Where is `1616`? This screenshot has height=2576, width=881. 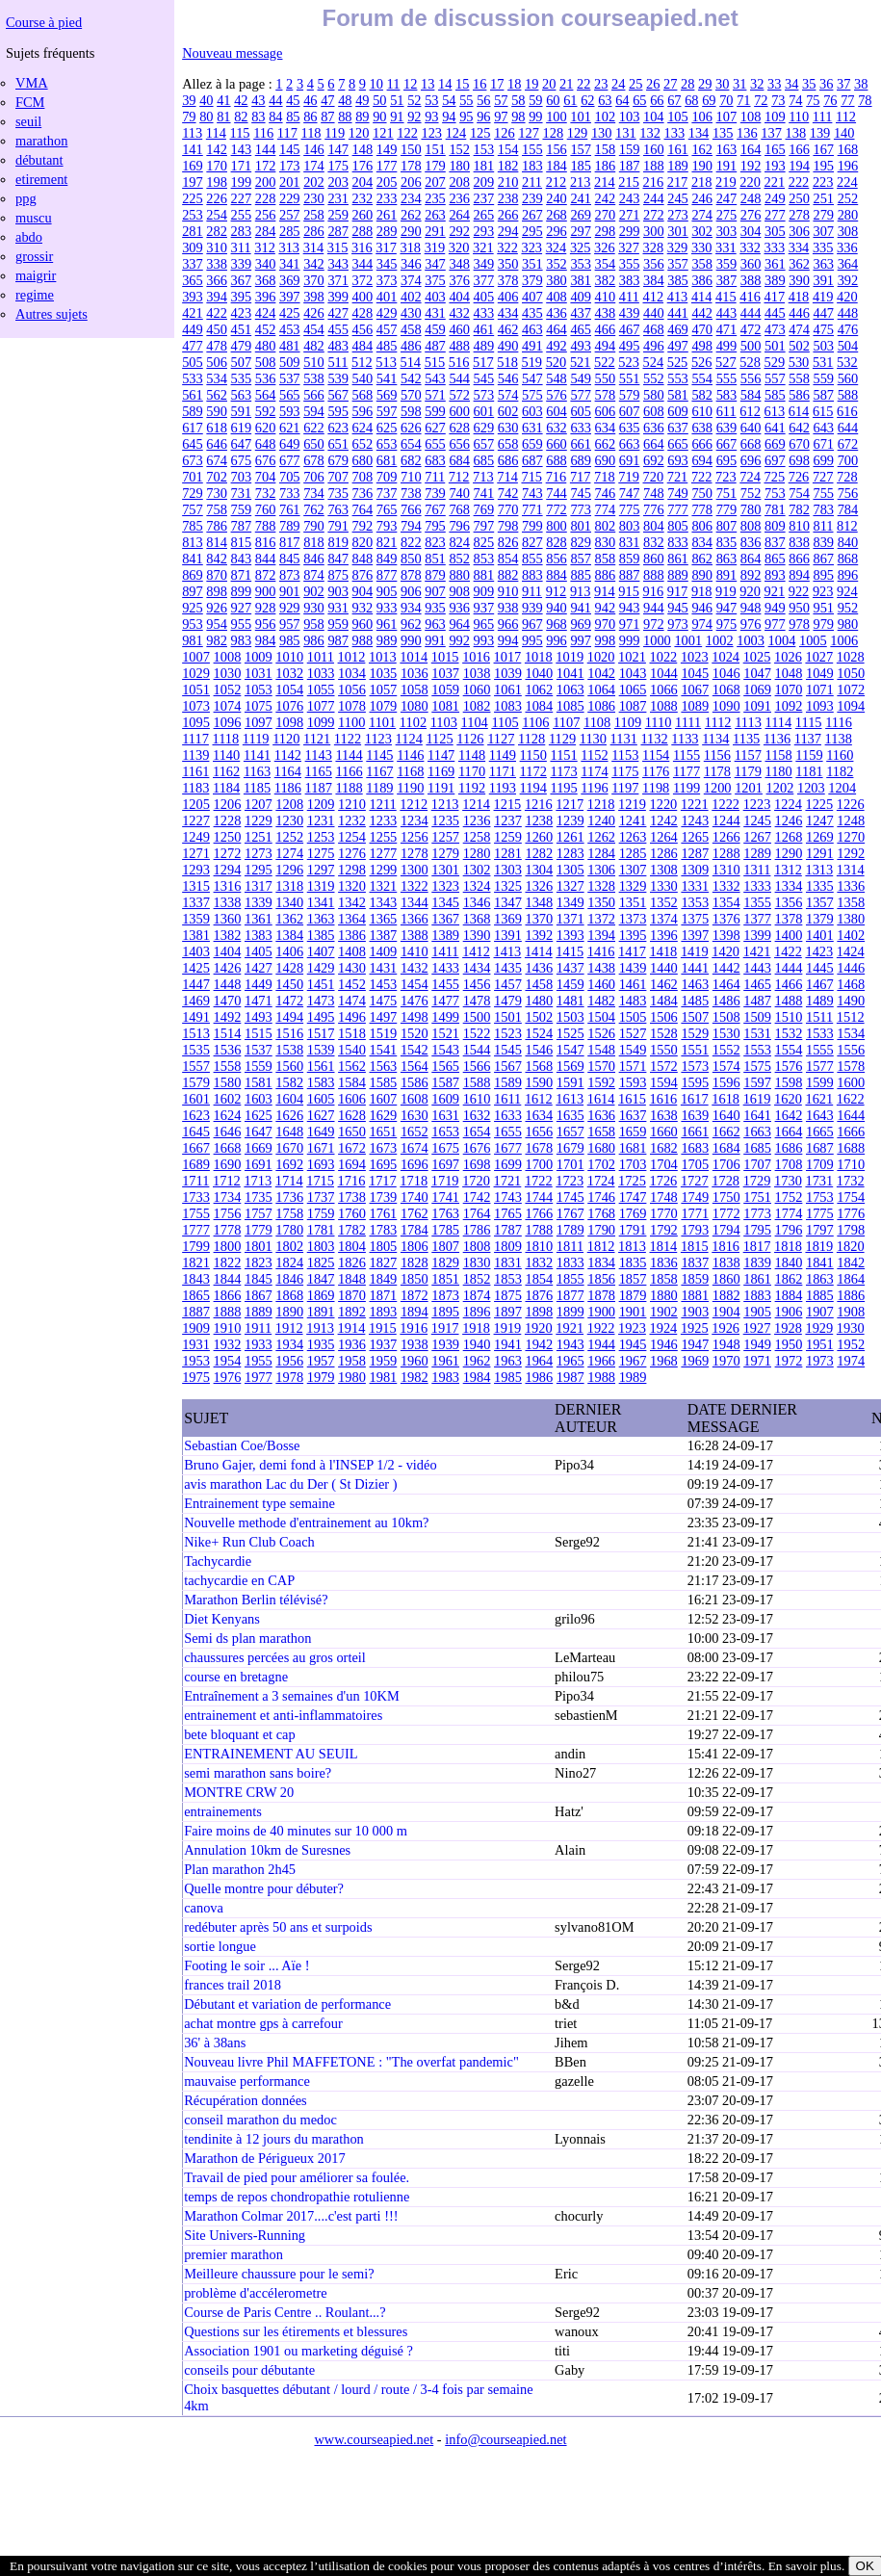
1616 is located at coordinates (663, 1098).